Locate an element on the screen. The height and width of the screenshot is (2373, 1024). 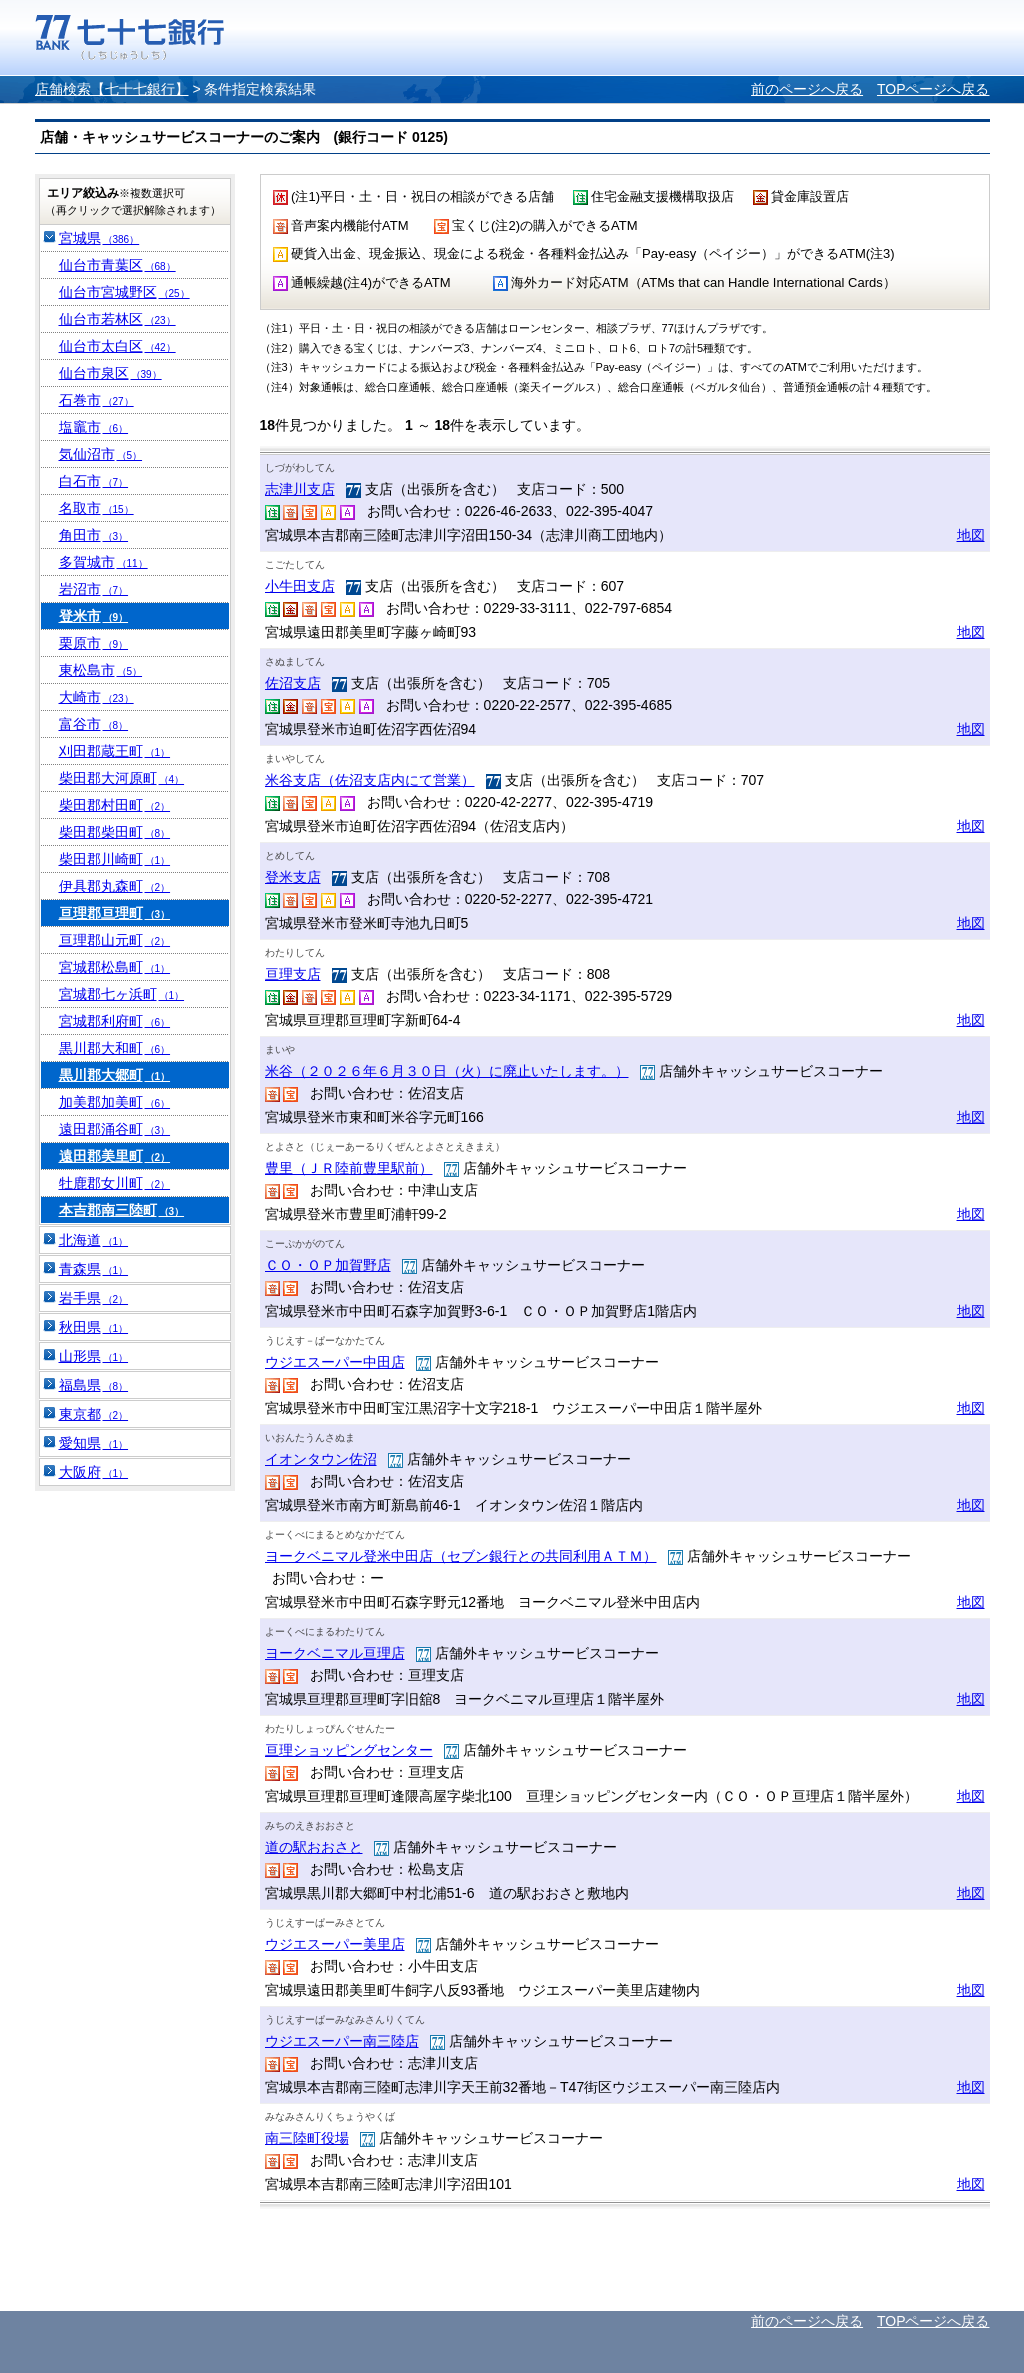
亘理郡山元町 is located at coordinates (115, 940).